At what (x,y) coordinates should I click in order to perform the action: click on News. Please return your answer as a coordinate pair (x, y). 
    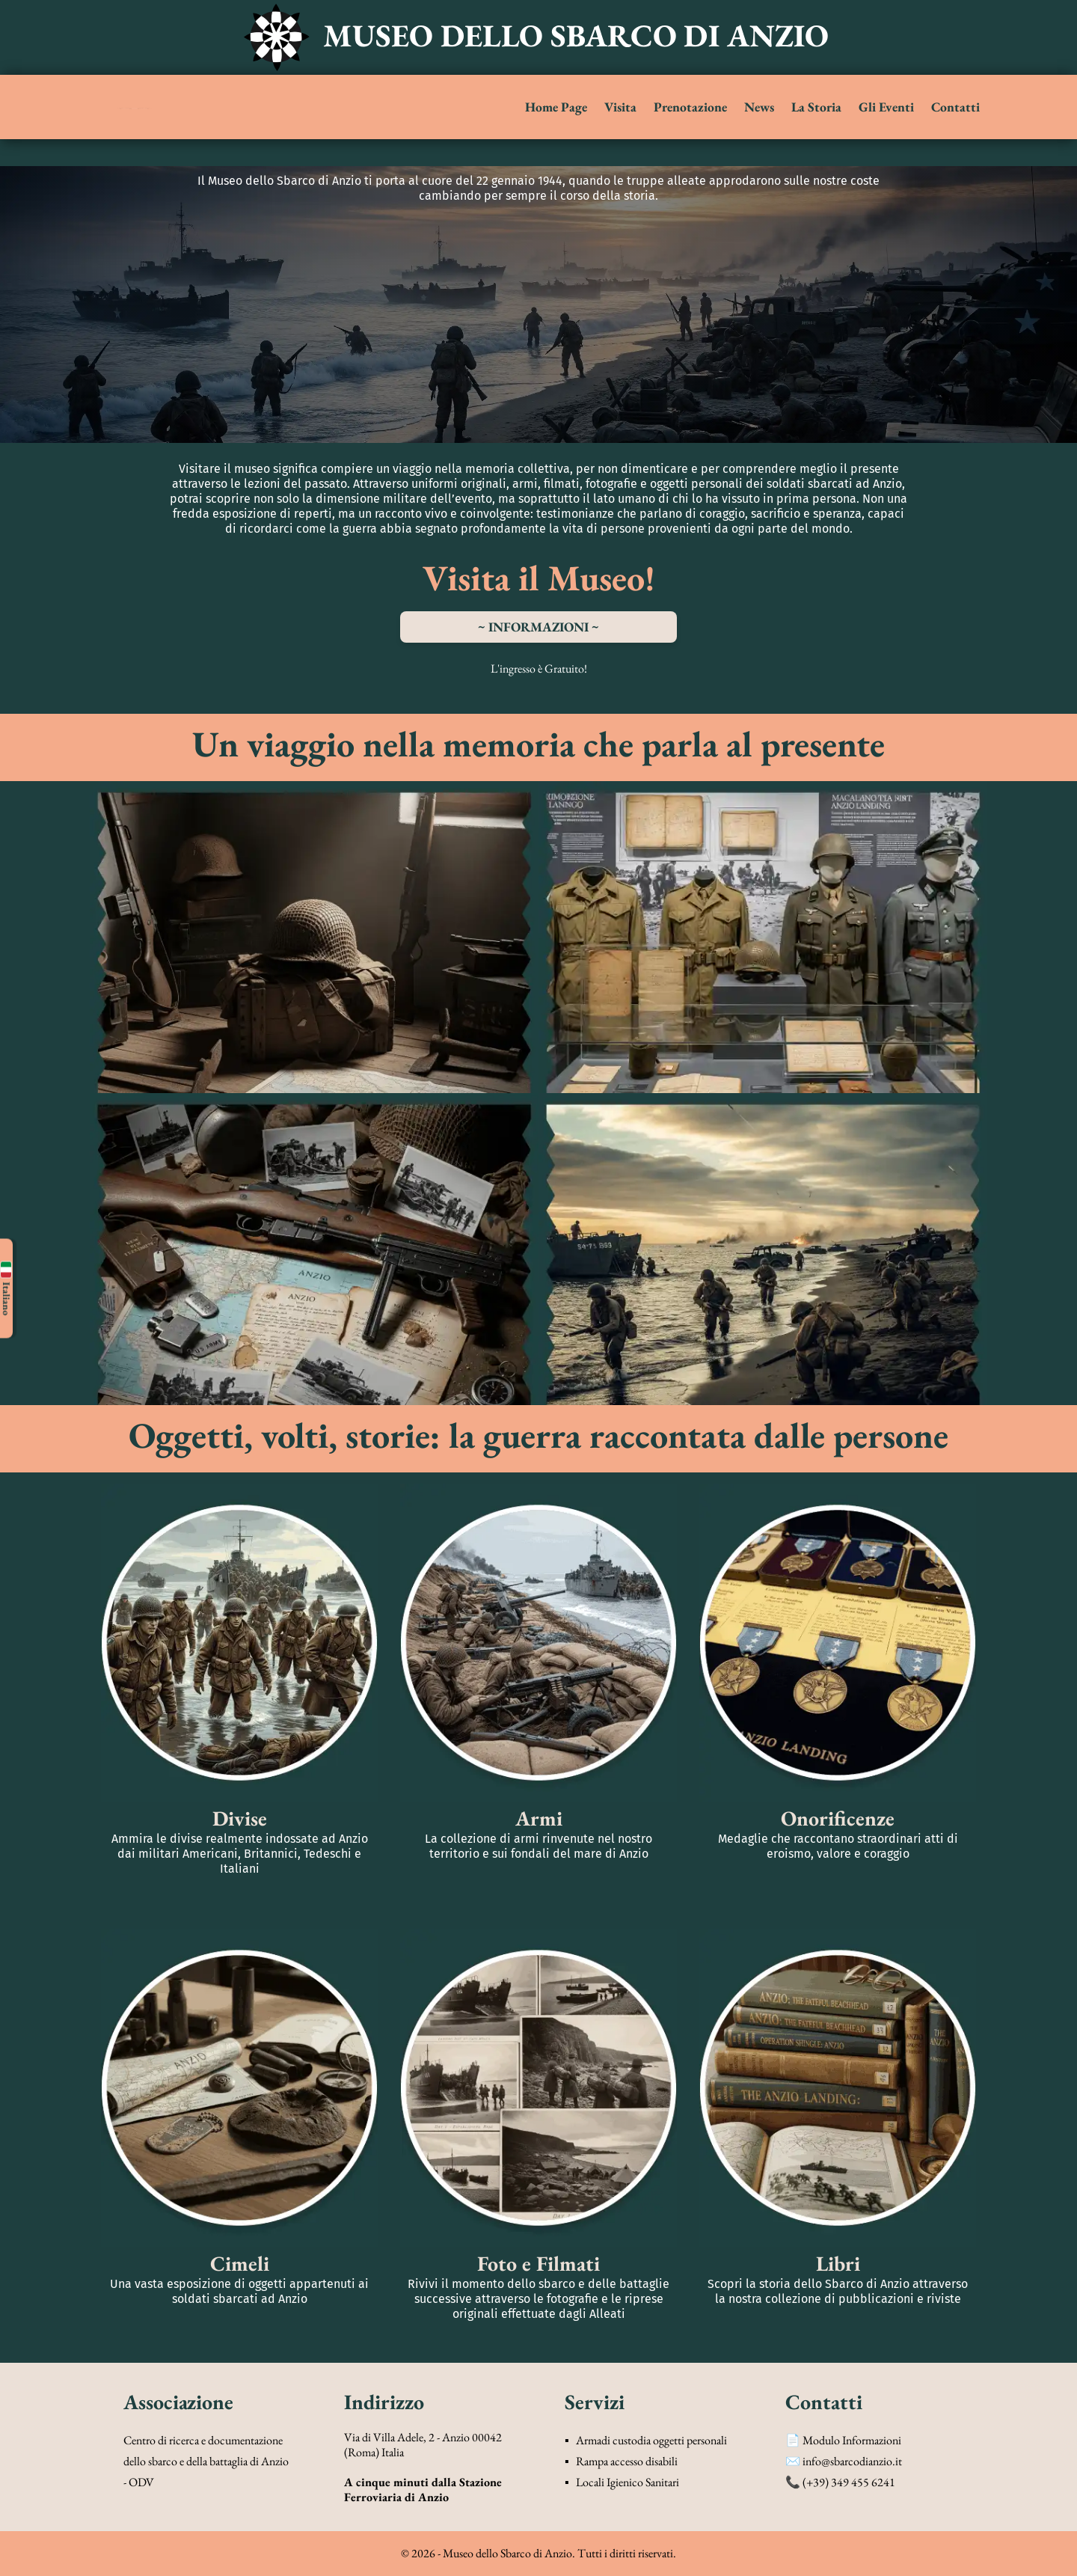
    Looking at the image, I should click on (759, 106).